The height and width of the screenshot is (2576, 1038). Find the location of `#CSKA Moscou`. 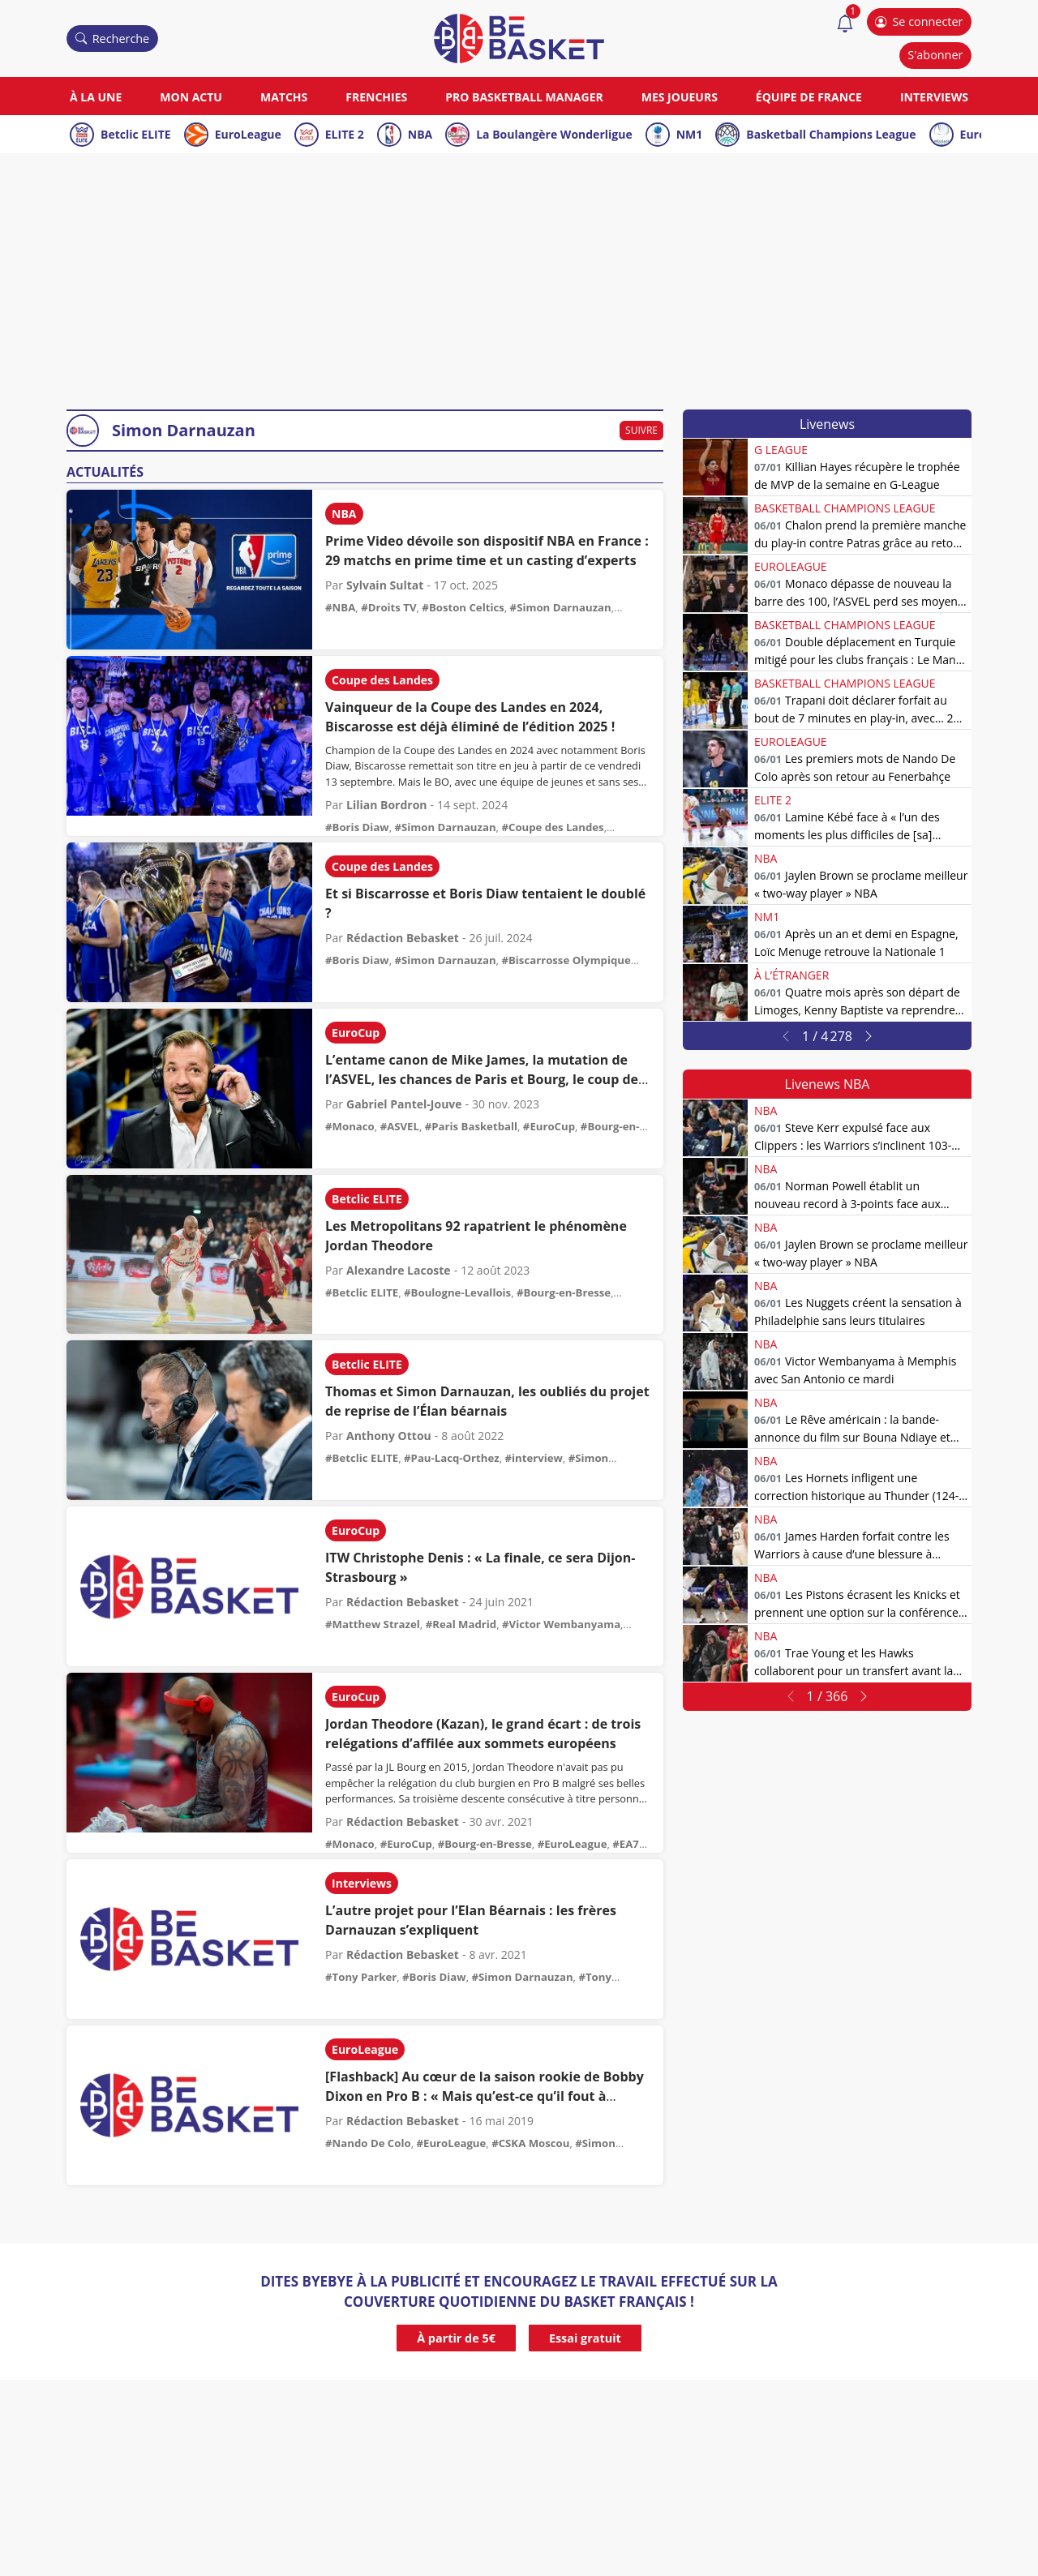

#CSKA Moscou is located at coordinates (530, 2143).